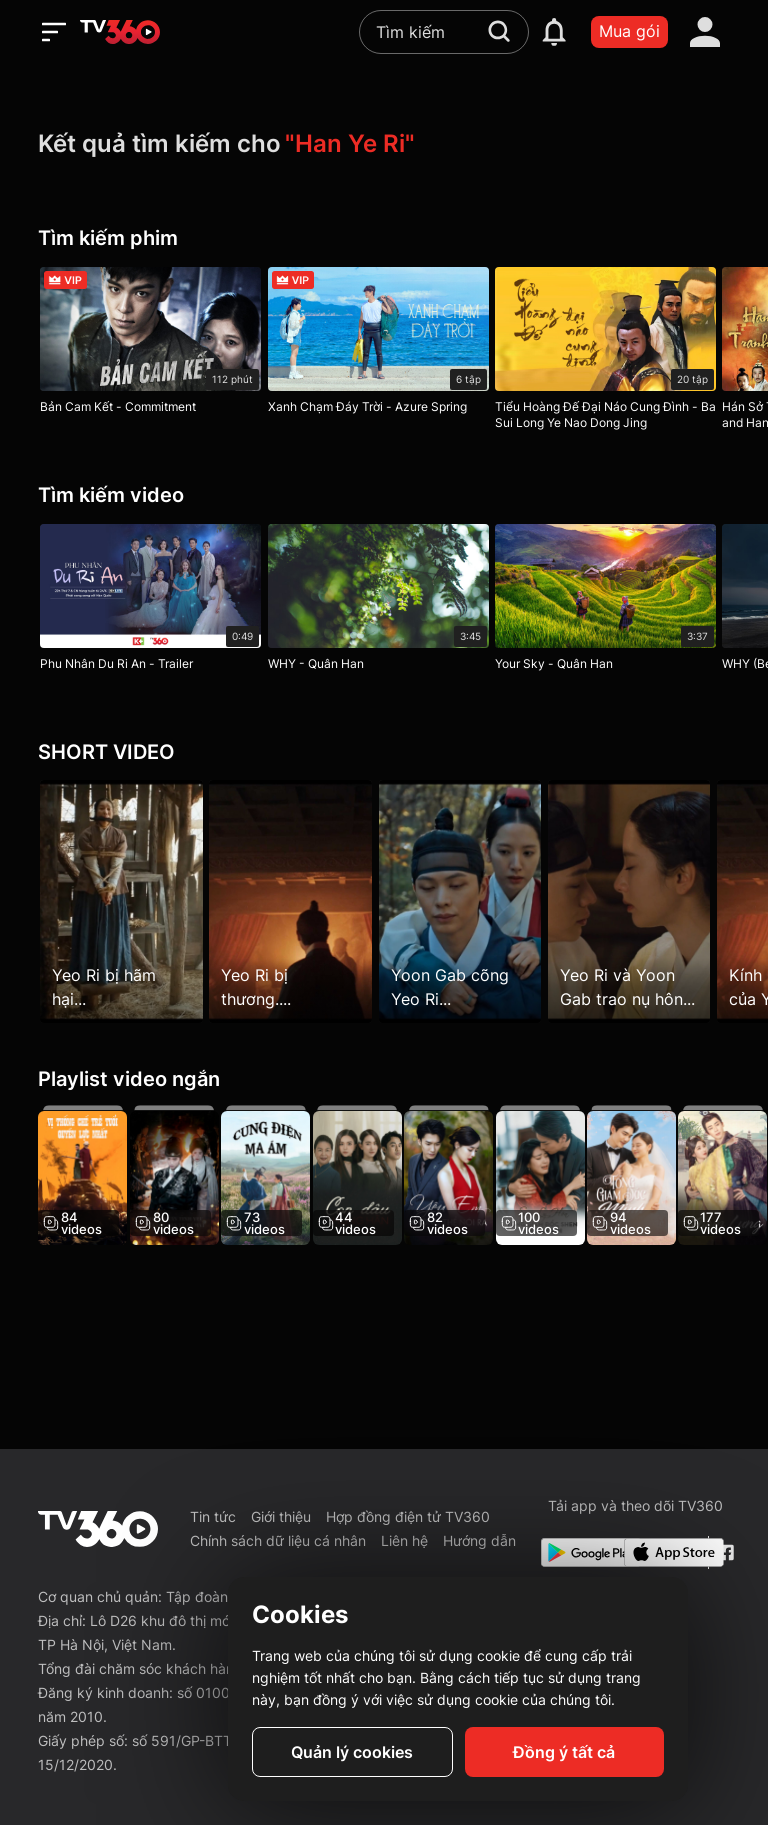 This screenshot has width=768, height=1825. What do you see at coordinates (479, 1540) in the screenshot?
I see `Hướng dẫn` at bounding box center [479, 1540].